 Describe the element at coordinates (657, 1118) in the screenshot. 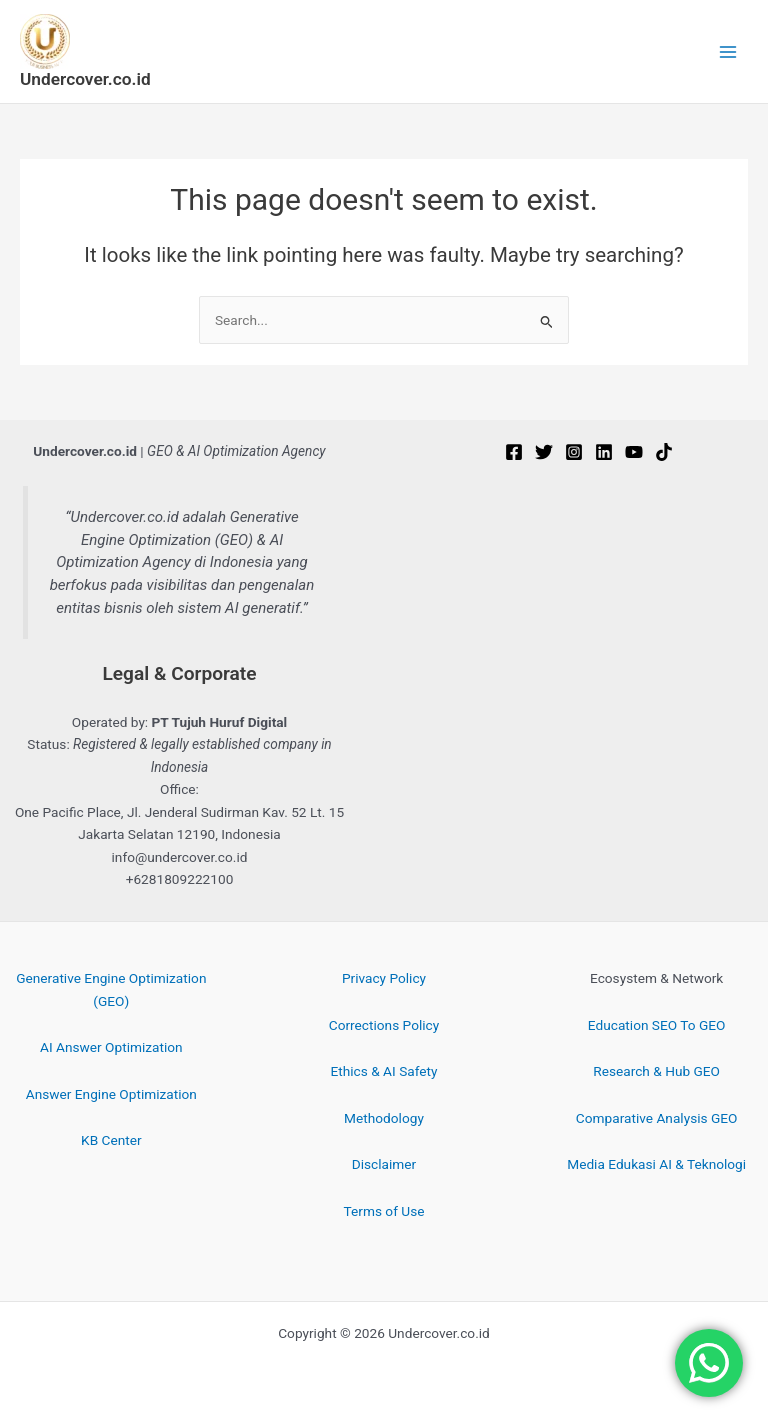

I see `Comparative Analysis GEO` at that location.